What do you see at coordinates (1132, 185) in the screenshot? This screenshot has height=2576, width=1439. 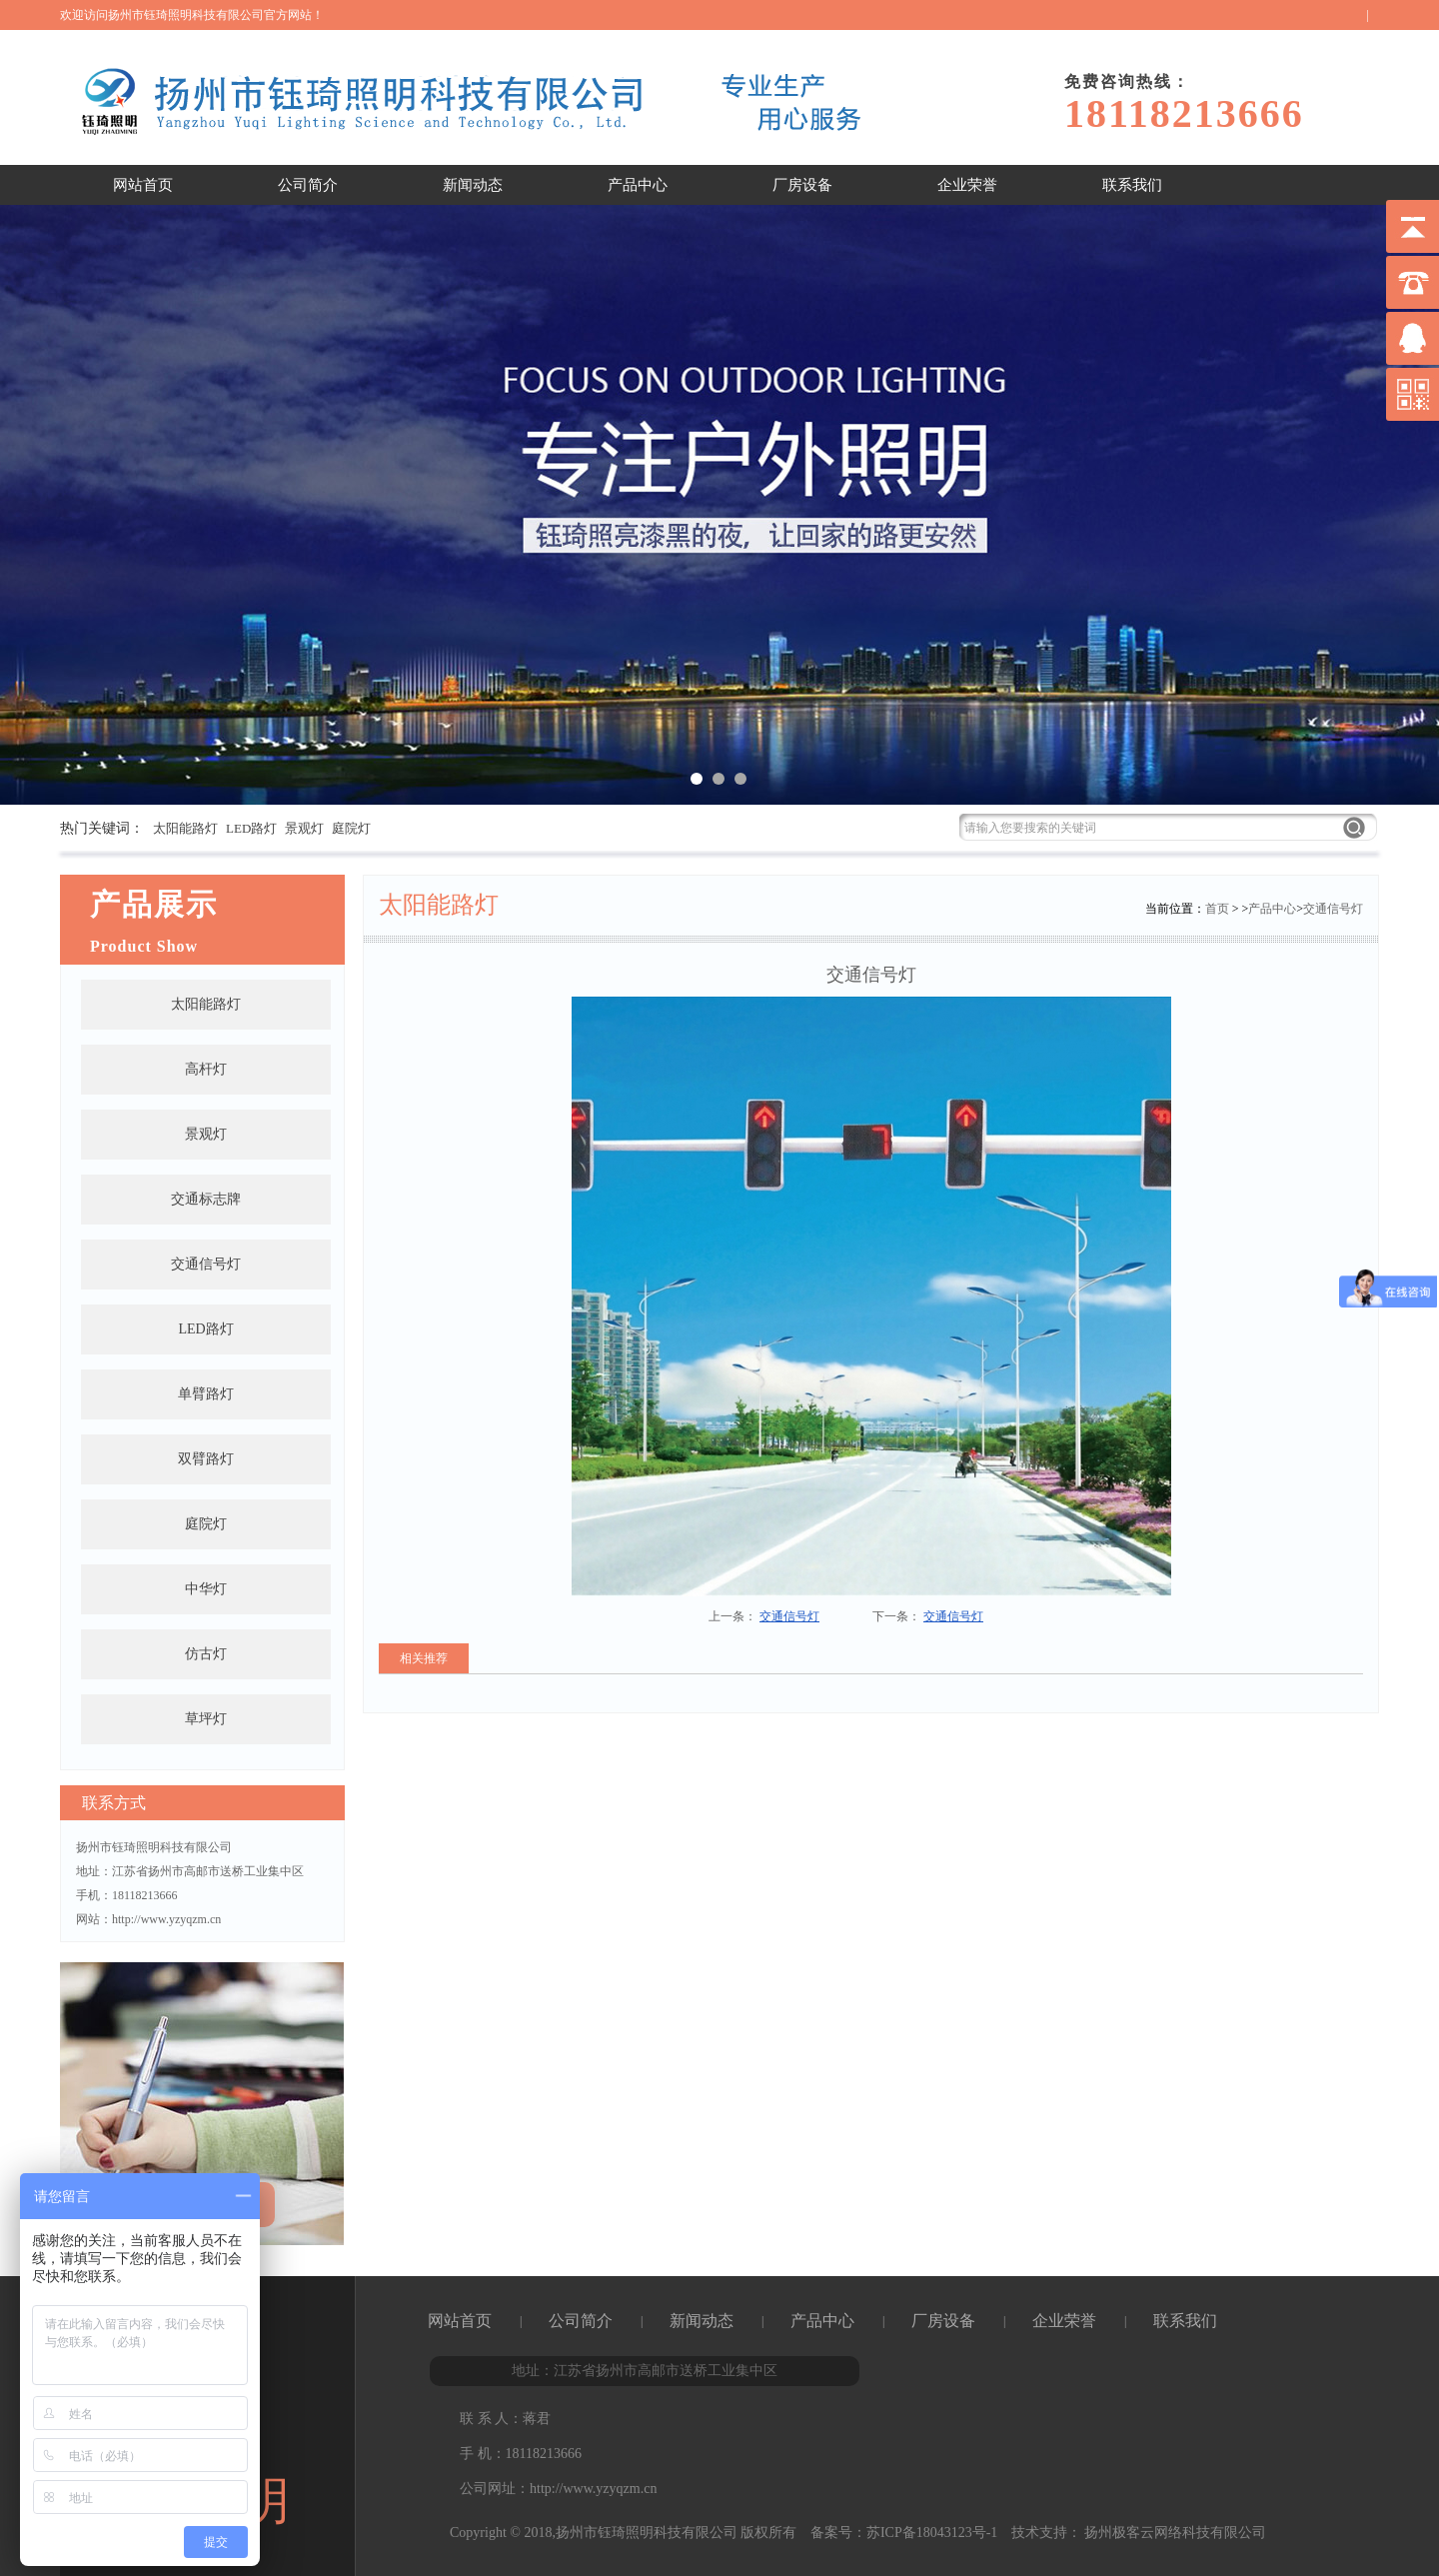 I see `联系我们` at bounding box center [1132, 185].